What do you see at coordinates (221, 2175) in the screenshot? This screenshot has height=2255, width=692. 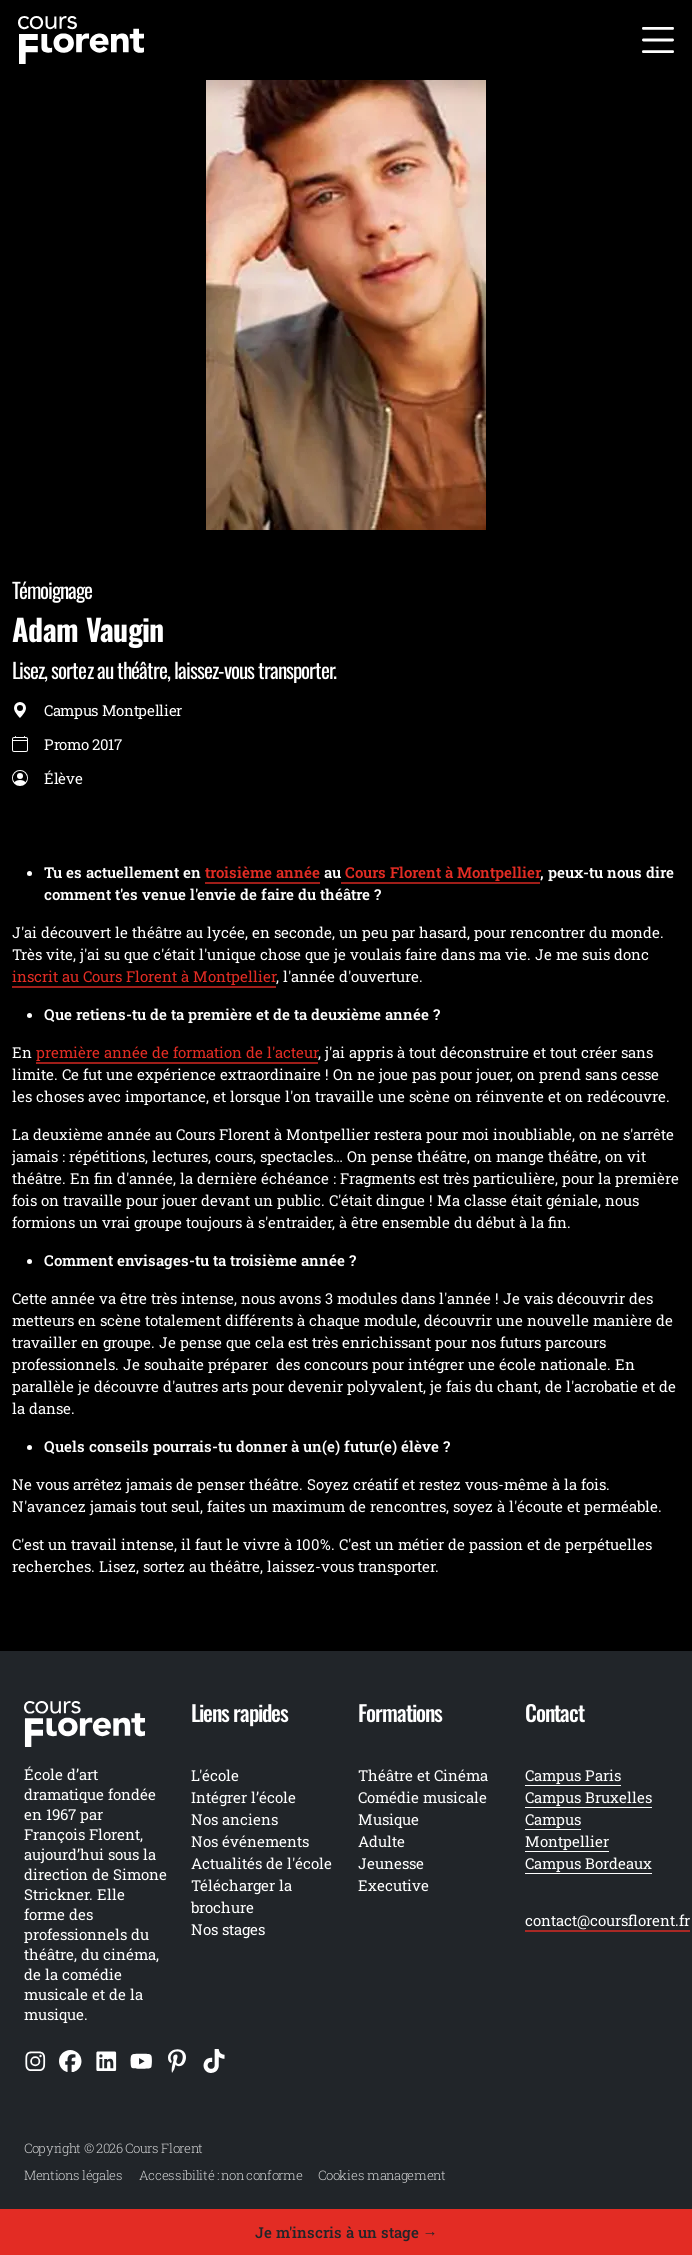 I see `Accessibilité : non conforme` at bounding box center [221, 2175].